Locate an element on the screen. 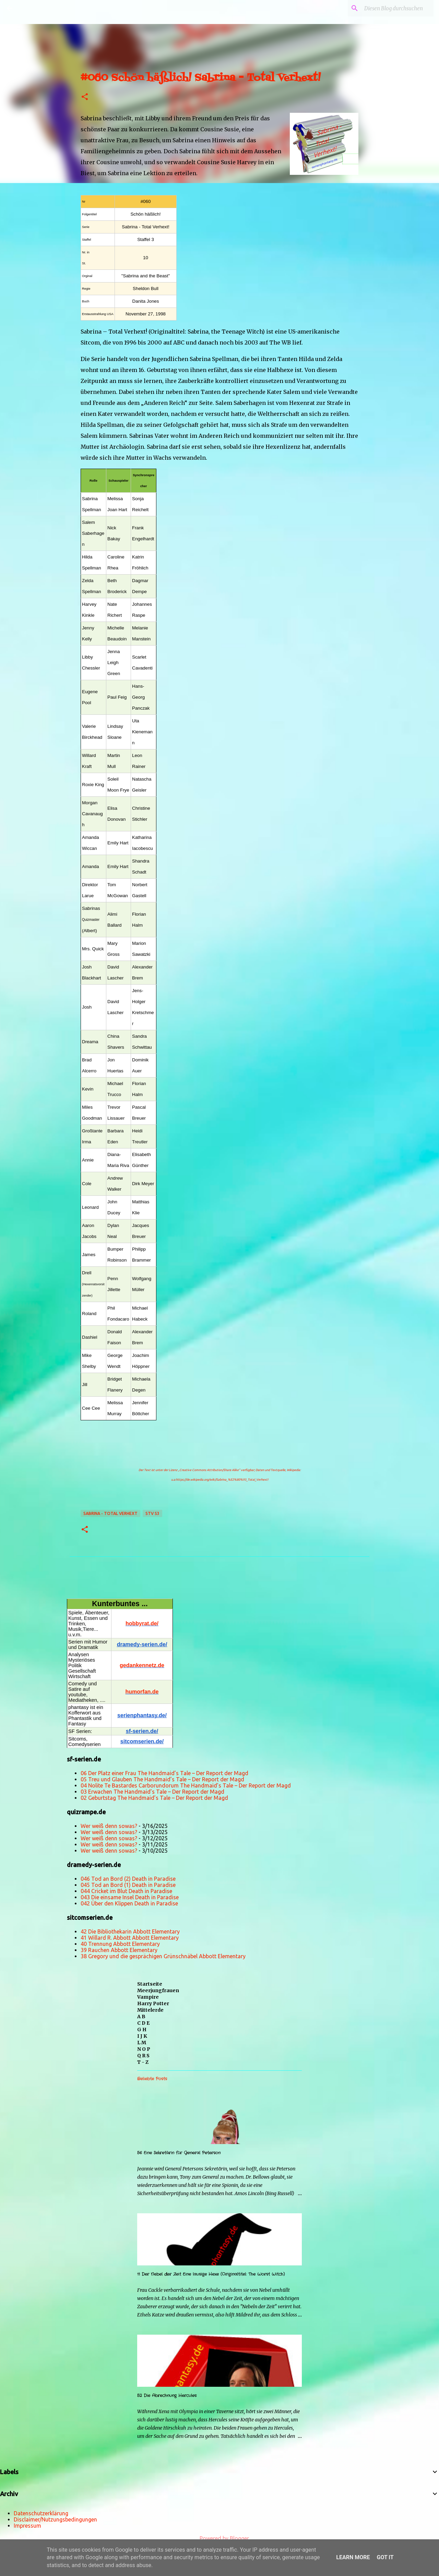 Image resolution: width=439 pixels, height=2576 pixels. Sabrina - Total Verhext is located at coordinates (110, 1513).